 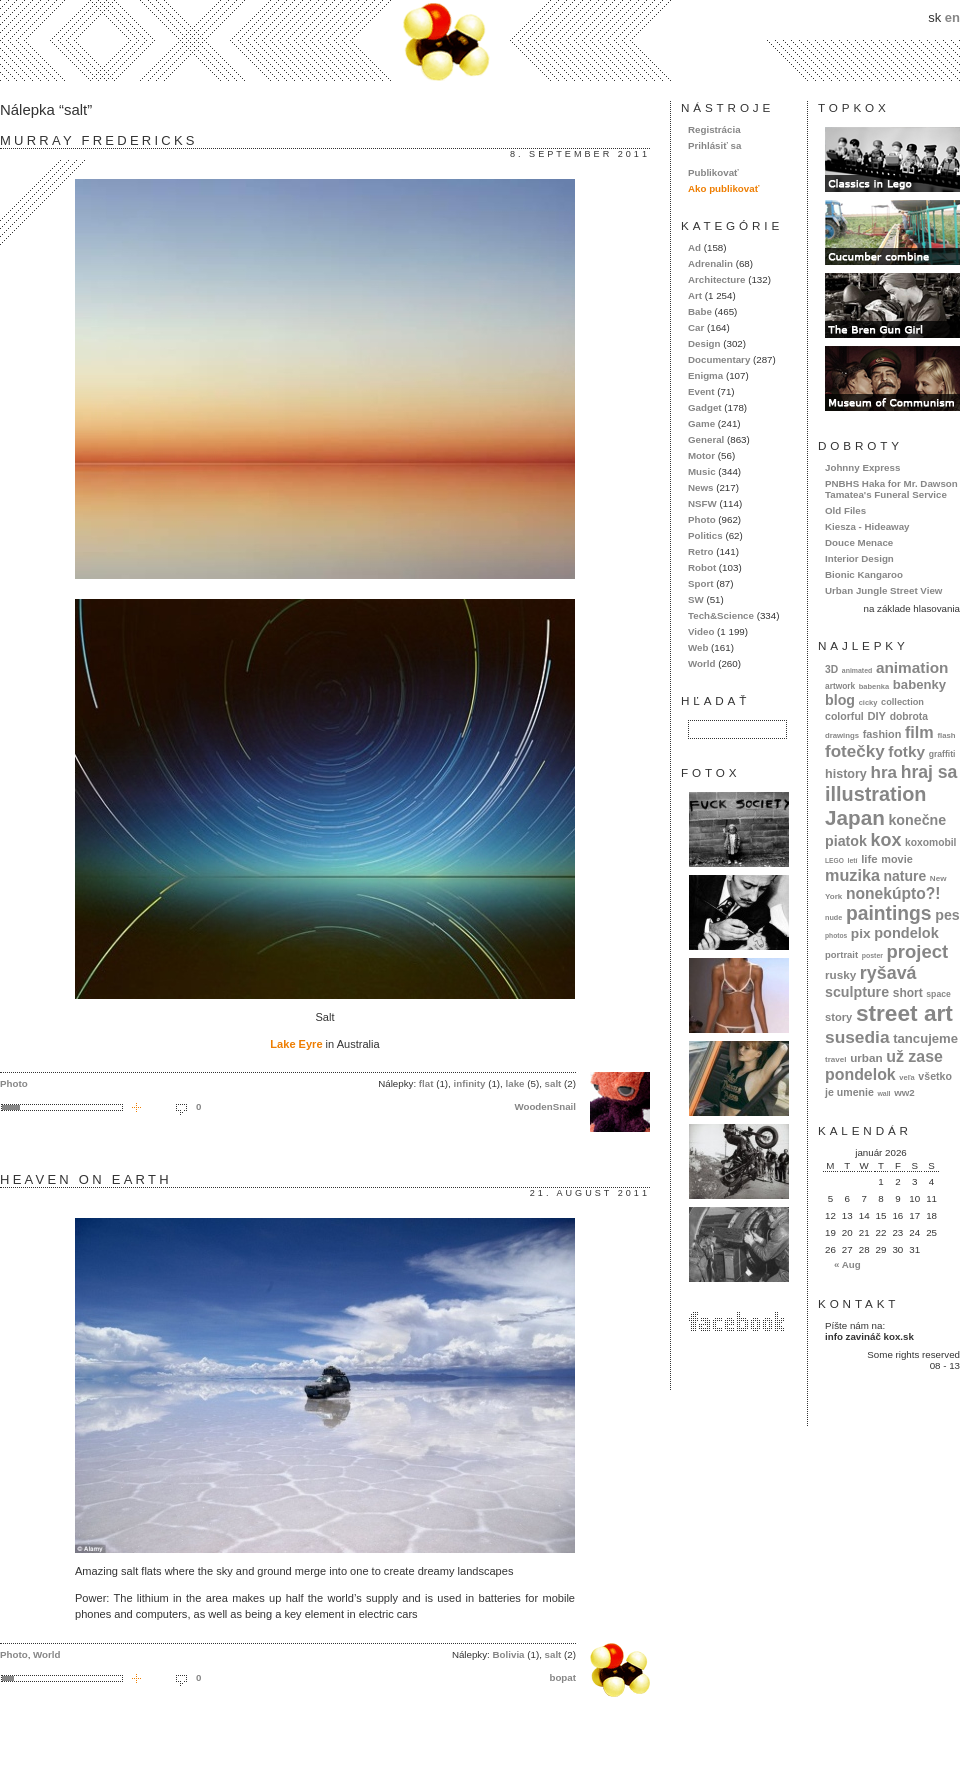 I want to click on Tech&Science, so click(x=721, y=615).